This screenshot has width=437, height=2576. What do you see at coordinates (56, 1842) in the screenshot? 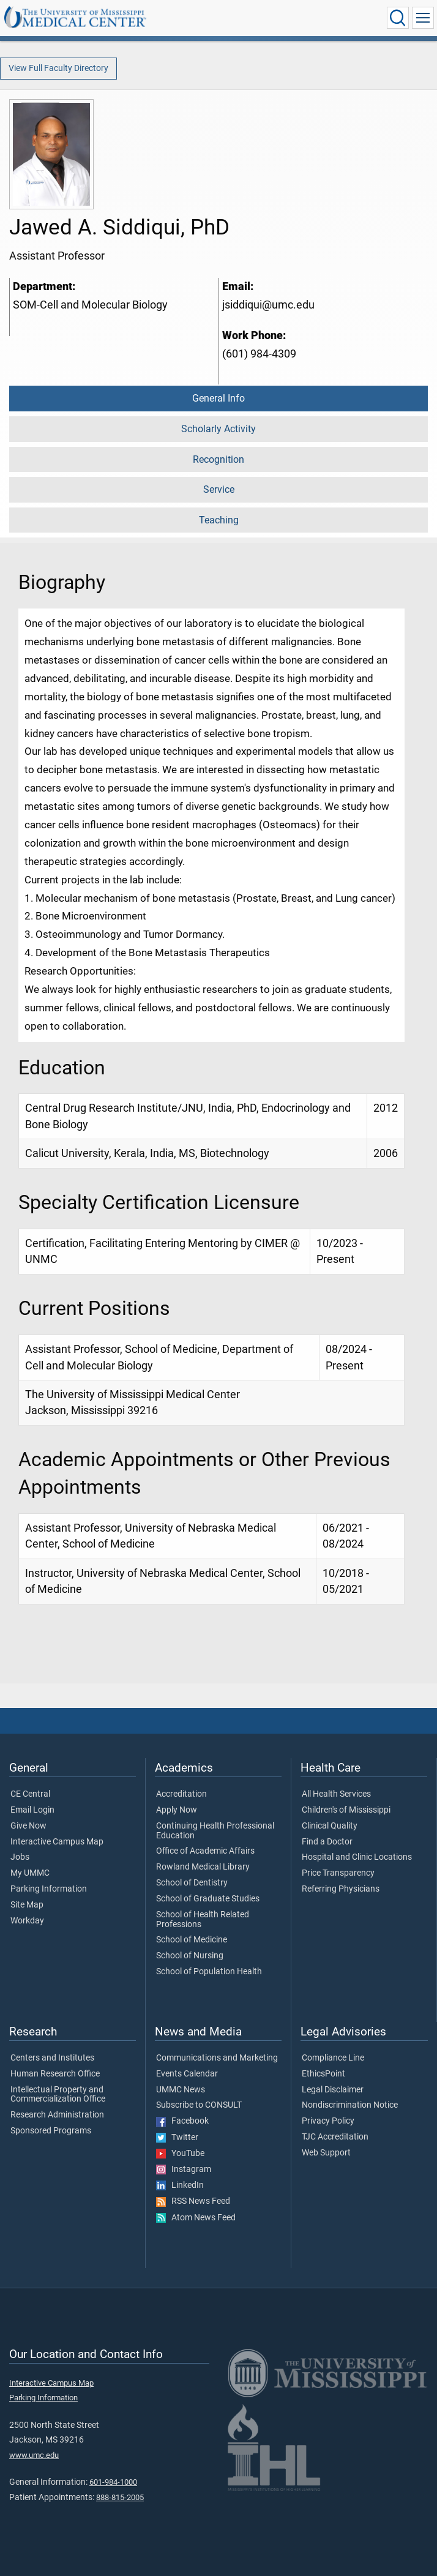
I see `Interactive Campus Map` at bounding box center [56, 1842].